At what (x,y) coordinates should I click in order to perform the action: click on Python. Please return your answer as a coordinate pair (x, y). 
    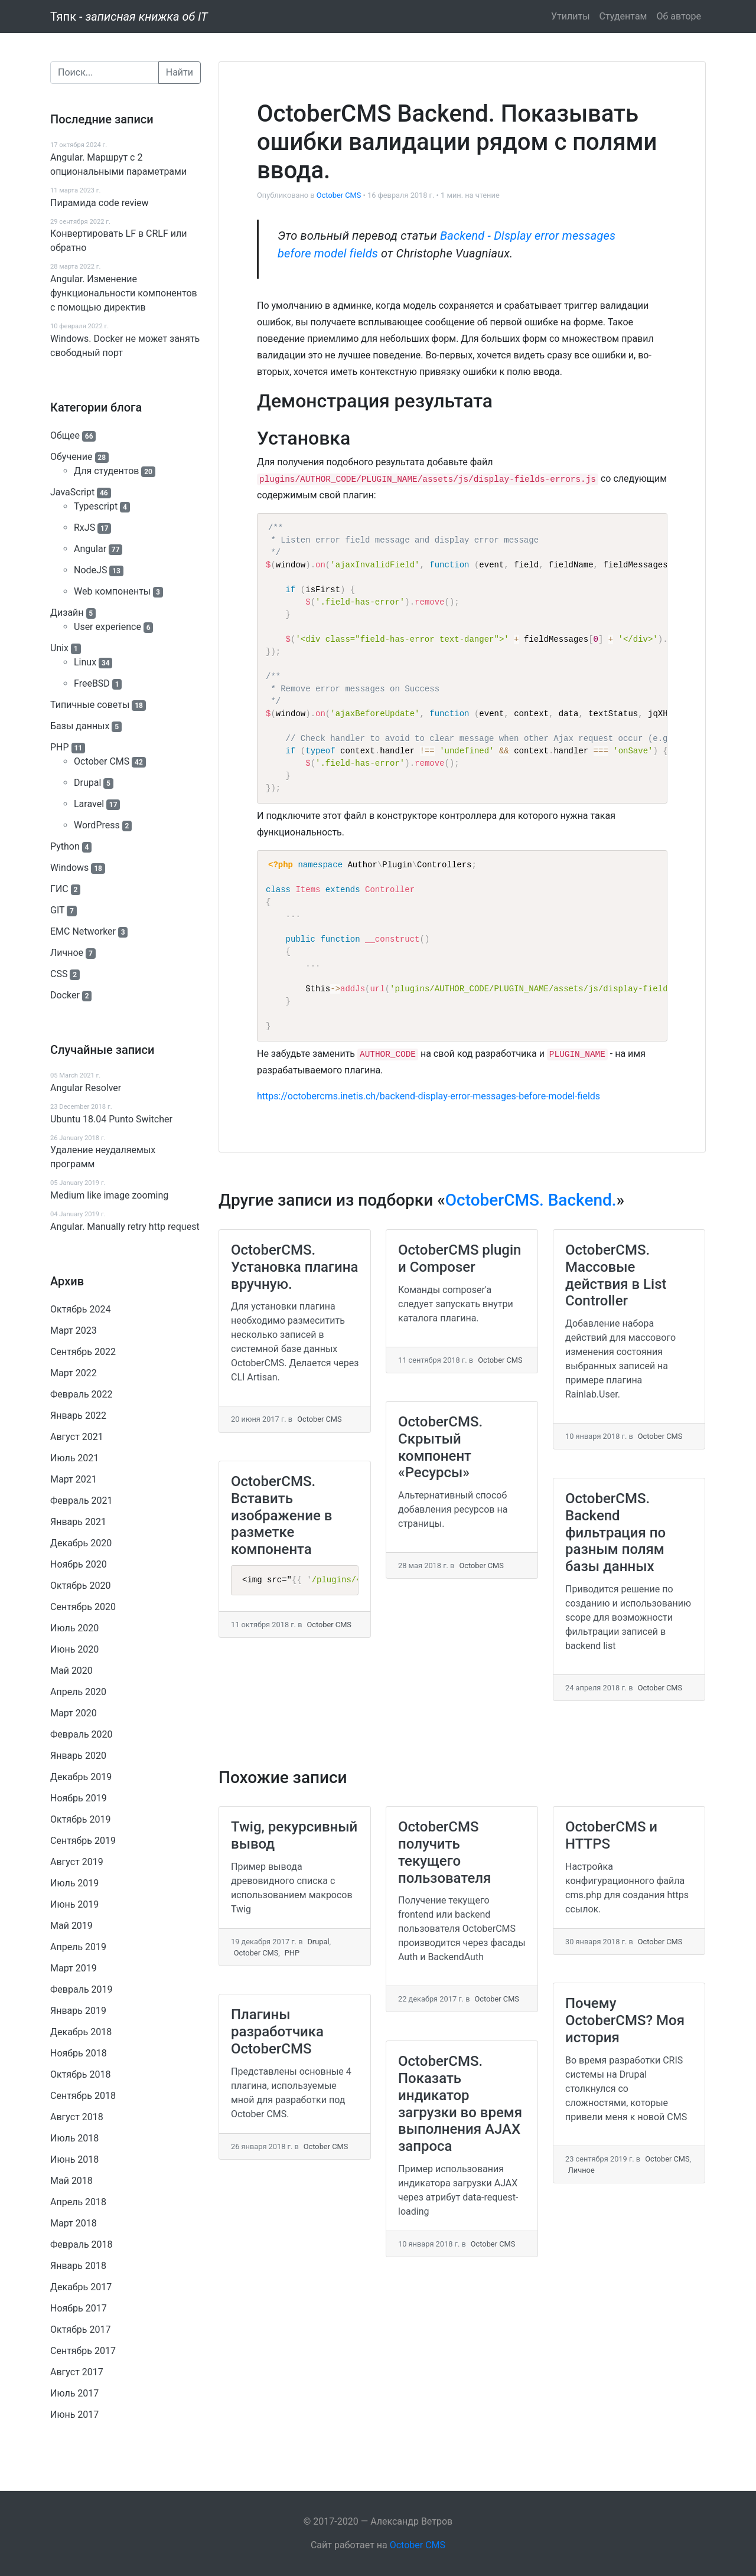
    Looking at the image, I should click on (65, 846).